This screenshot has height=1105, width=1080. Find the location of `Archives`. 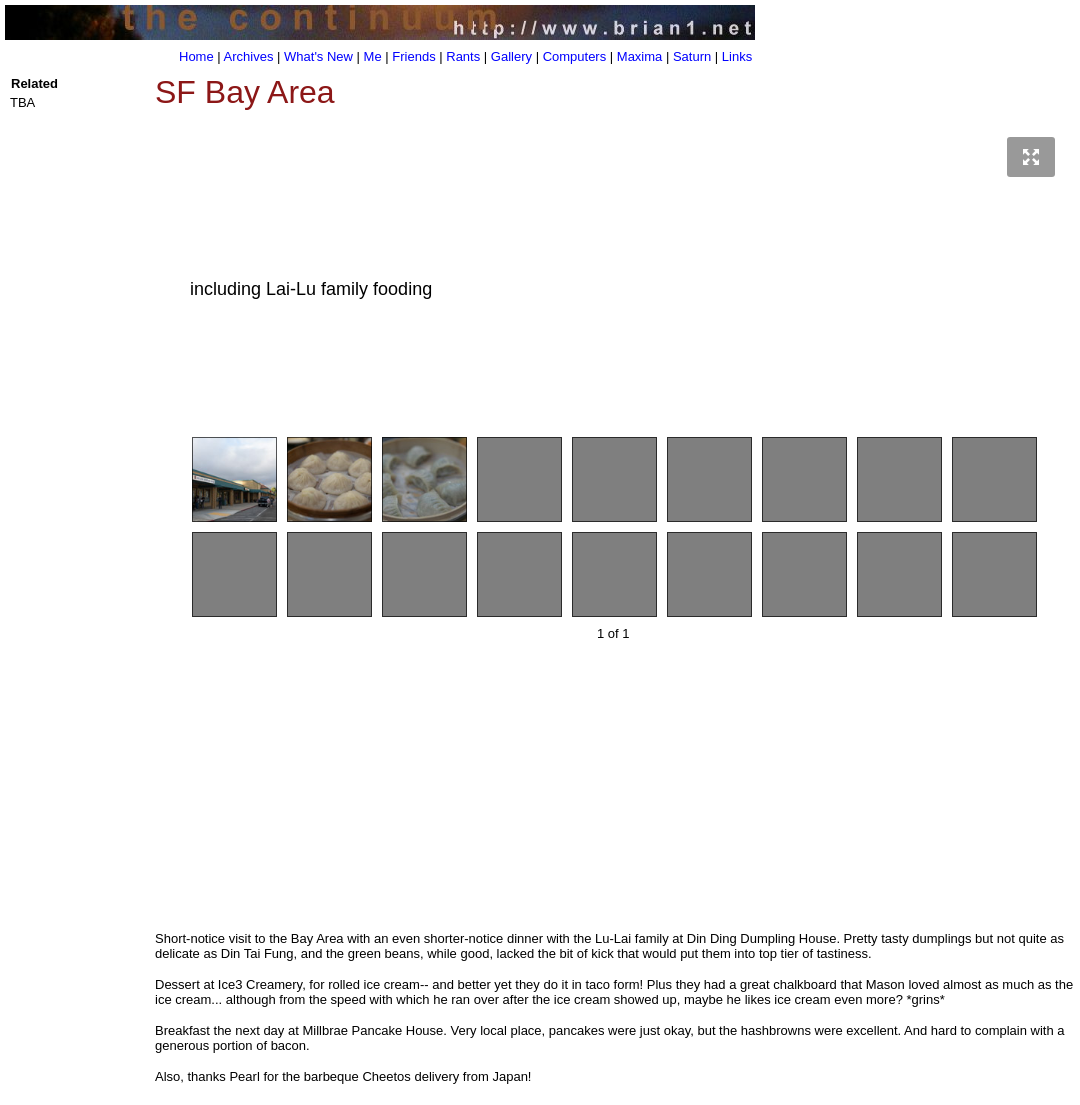

Archives is located at coordinates (249, 56).